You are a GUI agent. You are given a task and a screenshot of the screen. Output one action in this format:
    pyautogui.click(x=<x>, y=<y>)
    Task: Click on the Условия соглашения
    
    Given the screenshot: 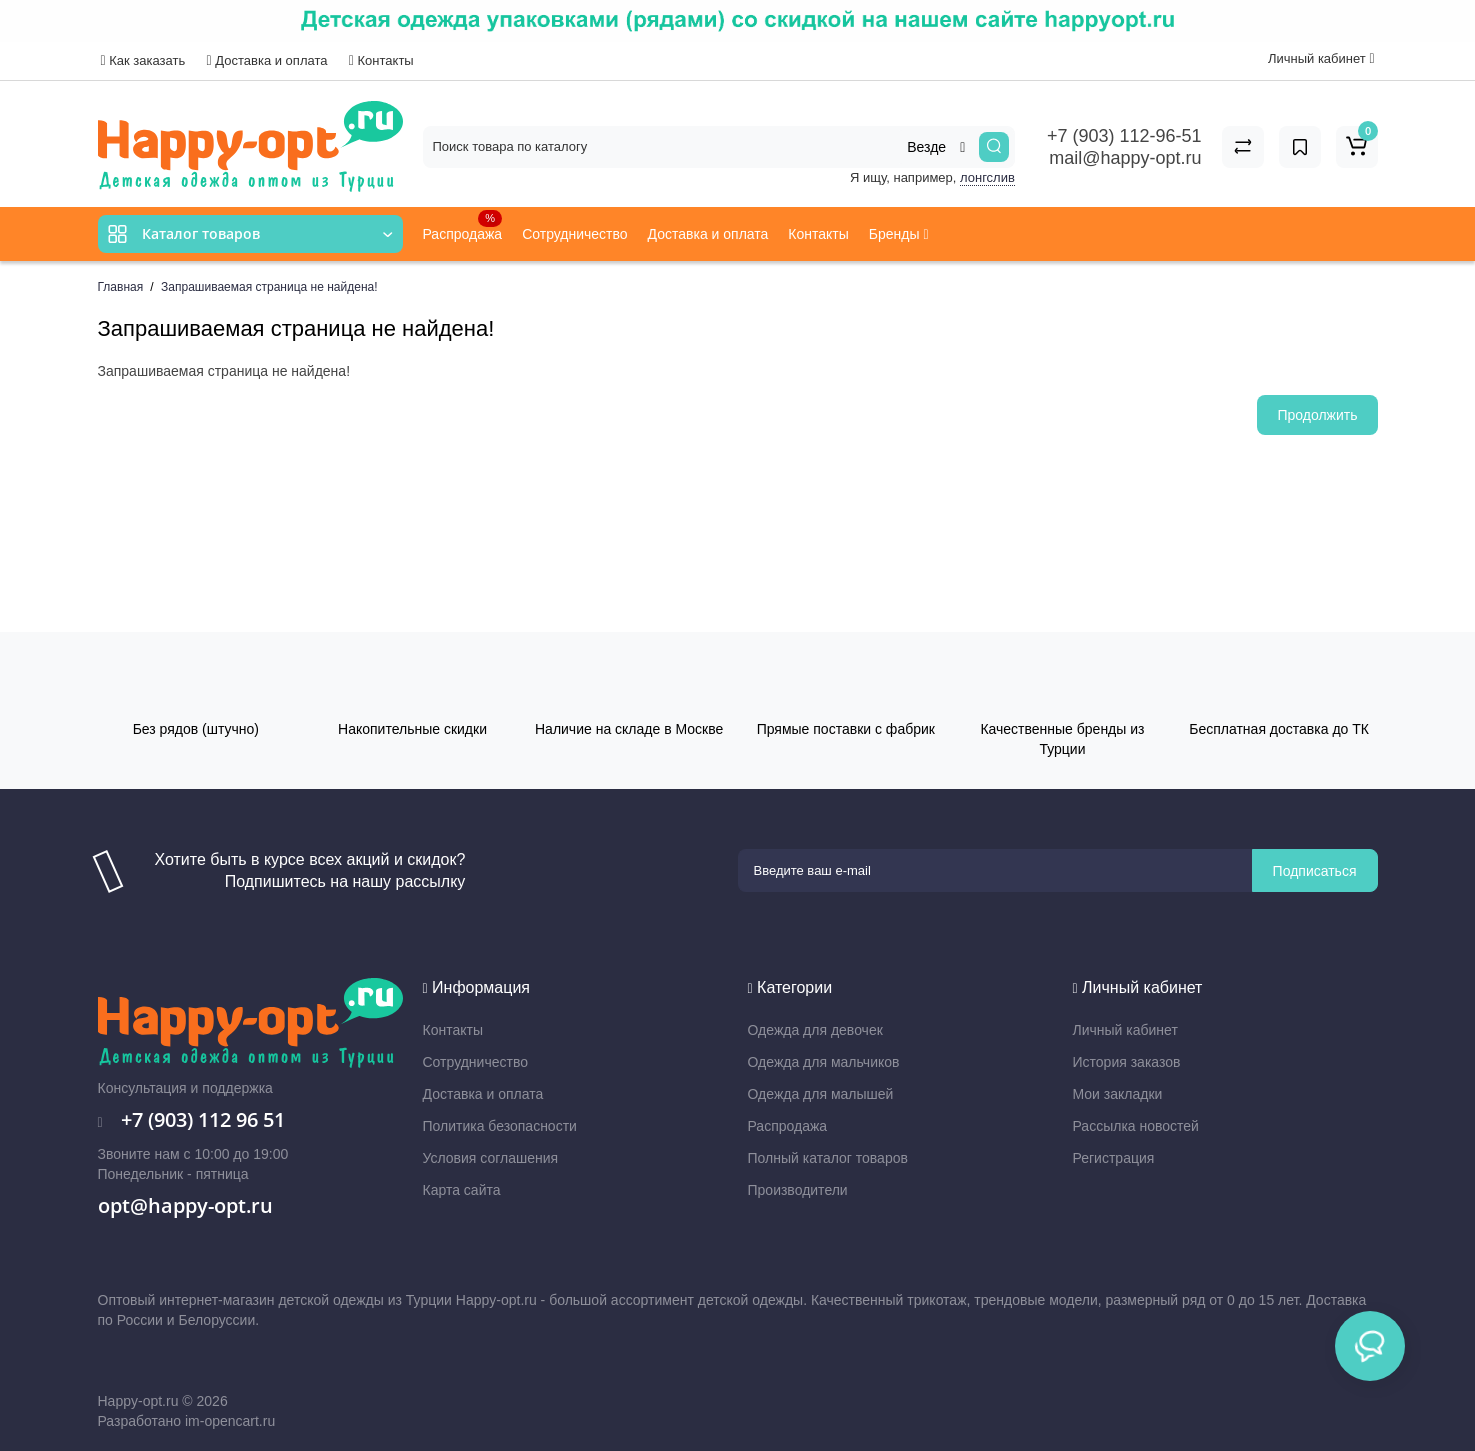 What is the action you would take?
    pyautogui.click(x=491, y=1158)
    